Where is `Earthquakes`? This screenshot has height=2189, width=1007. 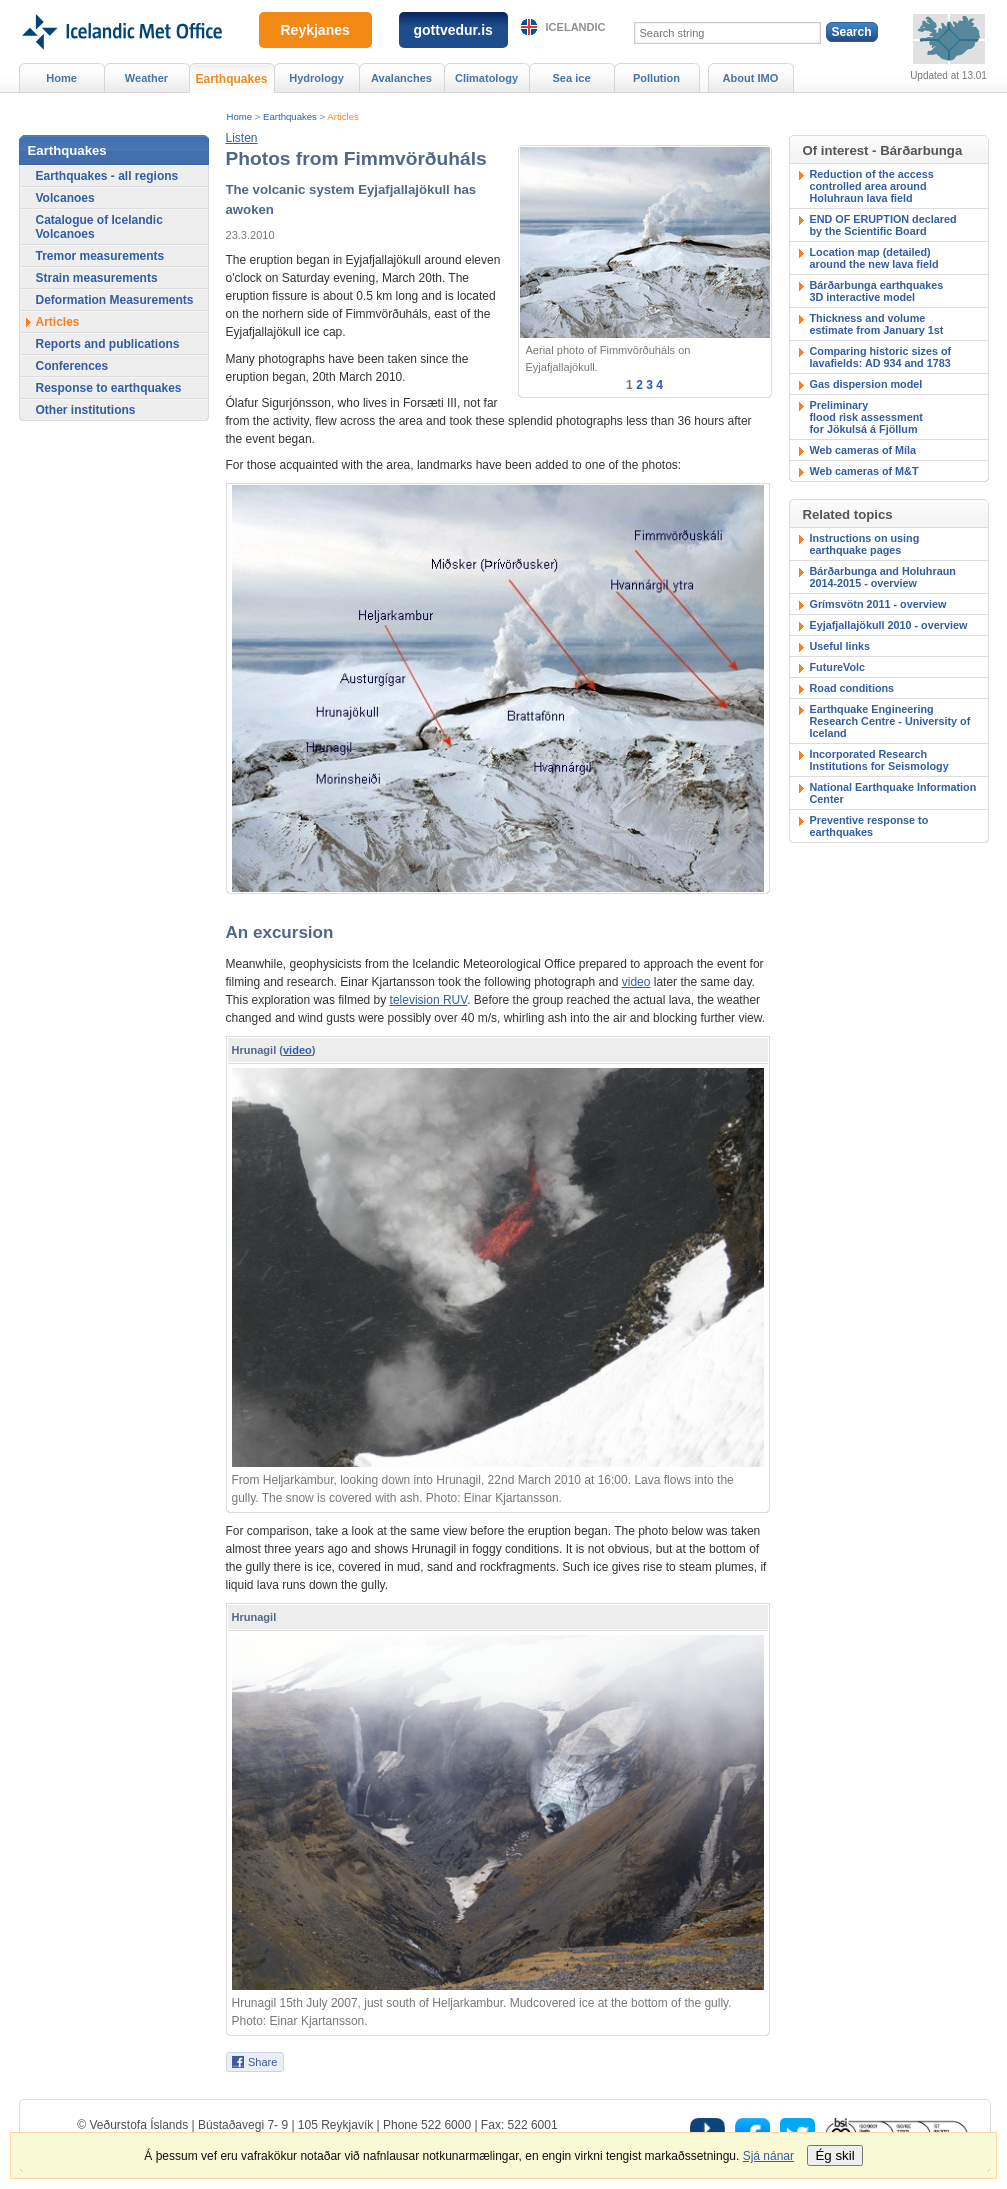
Earthquakes is located at coordinates (290, 116).